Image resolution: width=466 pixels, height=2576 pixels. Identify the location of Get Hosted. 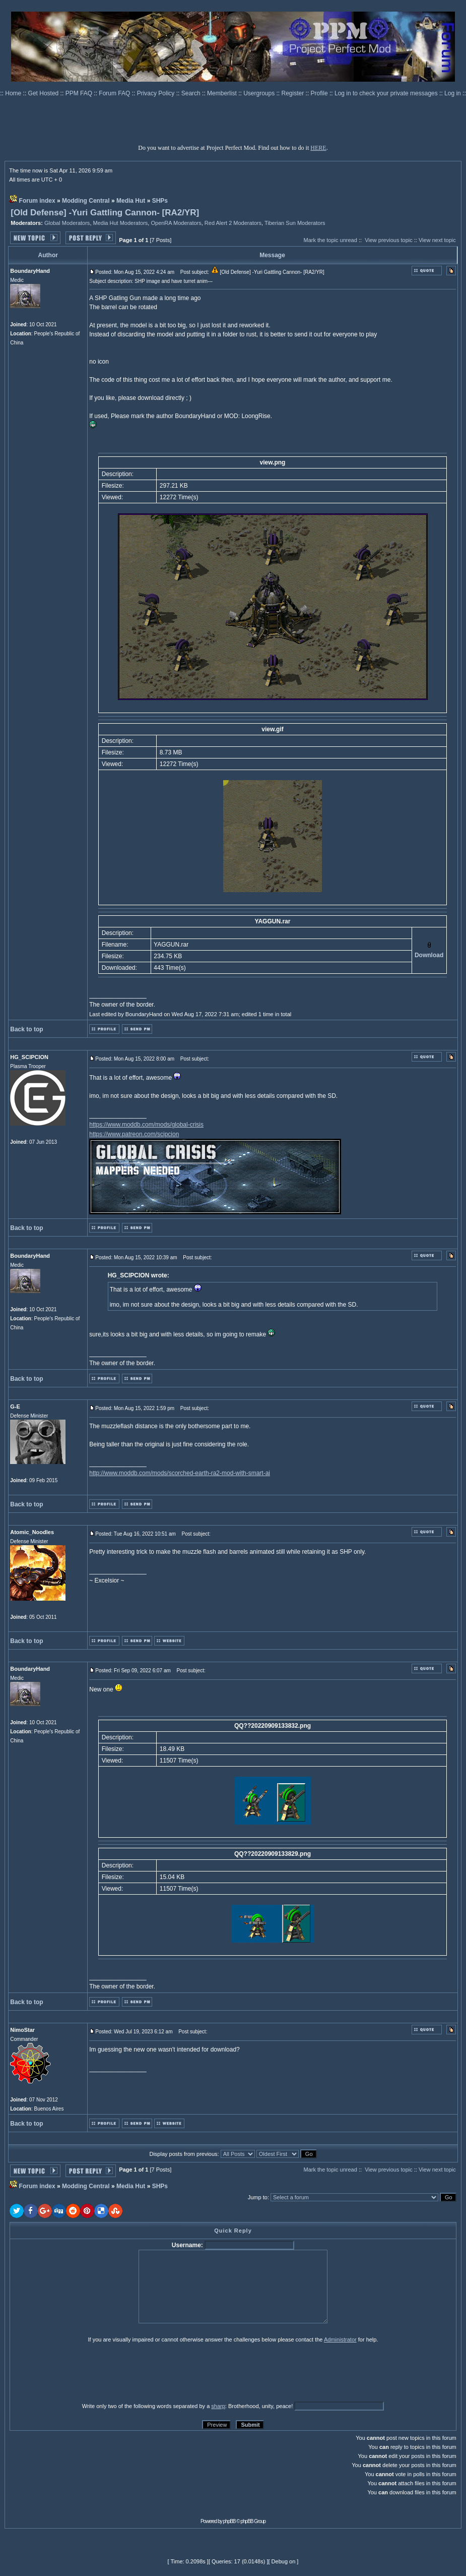
(44, 93).